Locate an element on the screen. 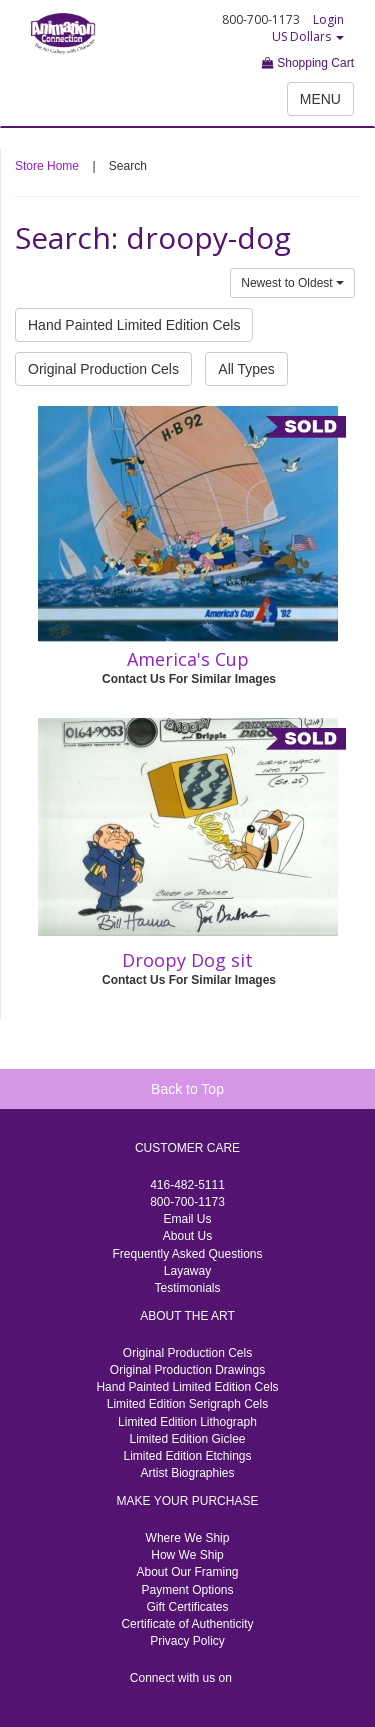  About Us is located at coordinates (187, 1236).